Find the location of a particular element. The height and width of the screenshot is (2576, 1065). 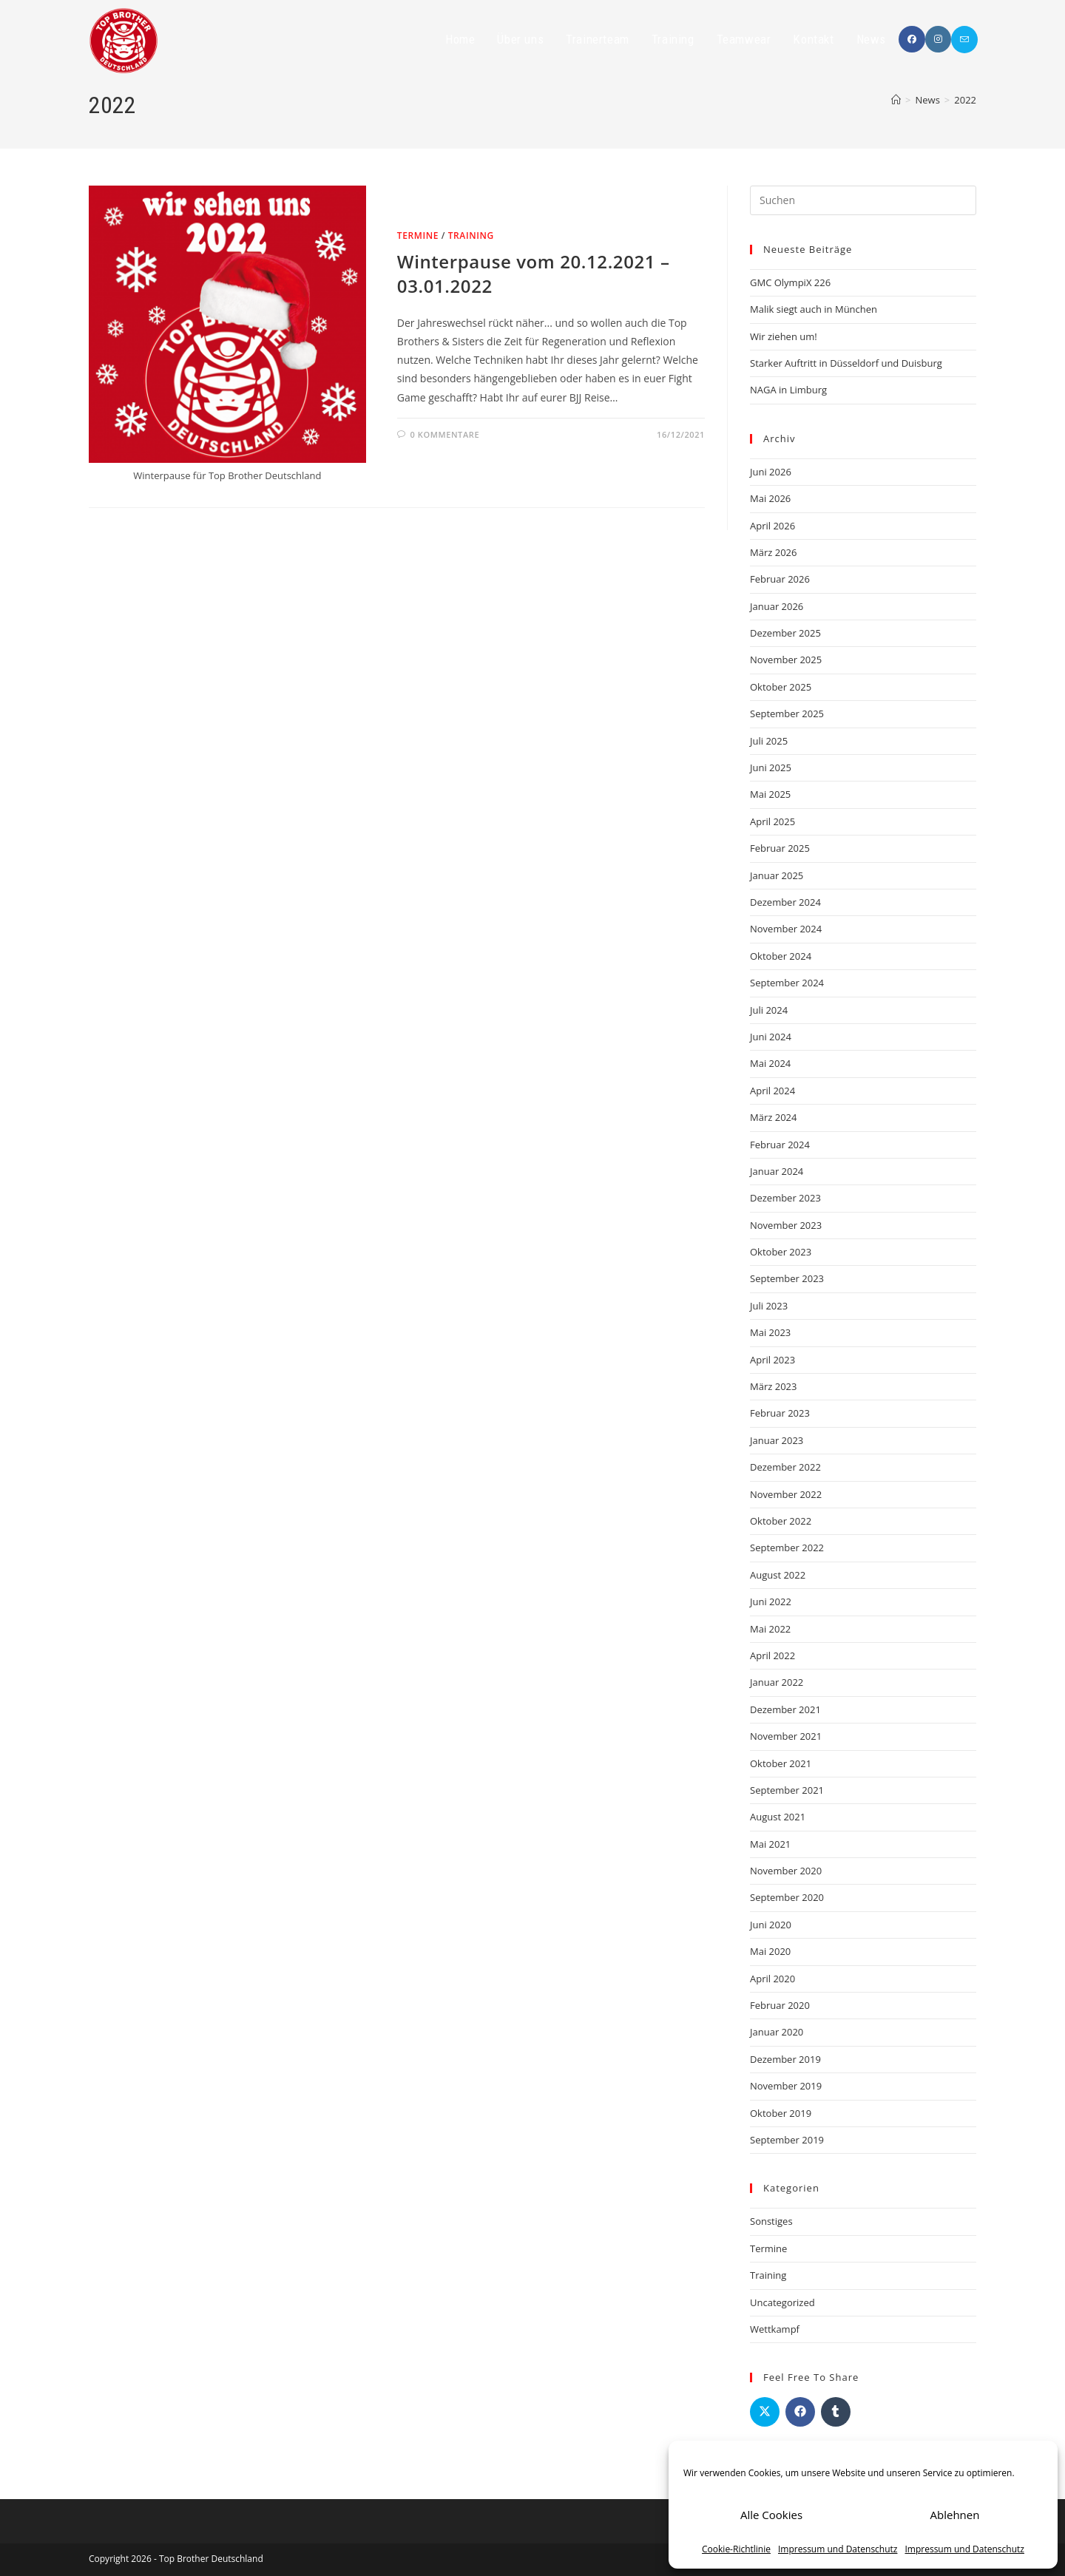

Dezember 2019 is located at coordinates (785, 2059).